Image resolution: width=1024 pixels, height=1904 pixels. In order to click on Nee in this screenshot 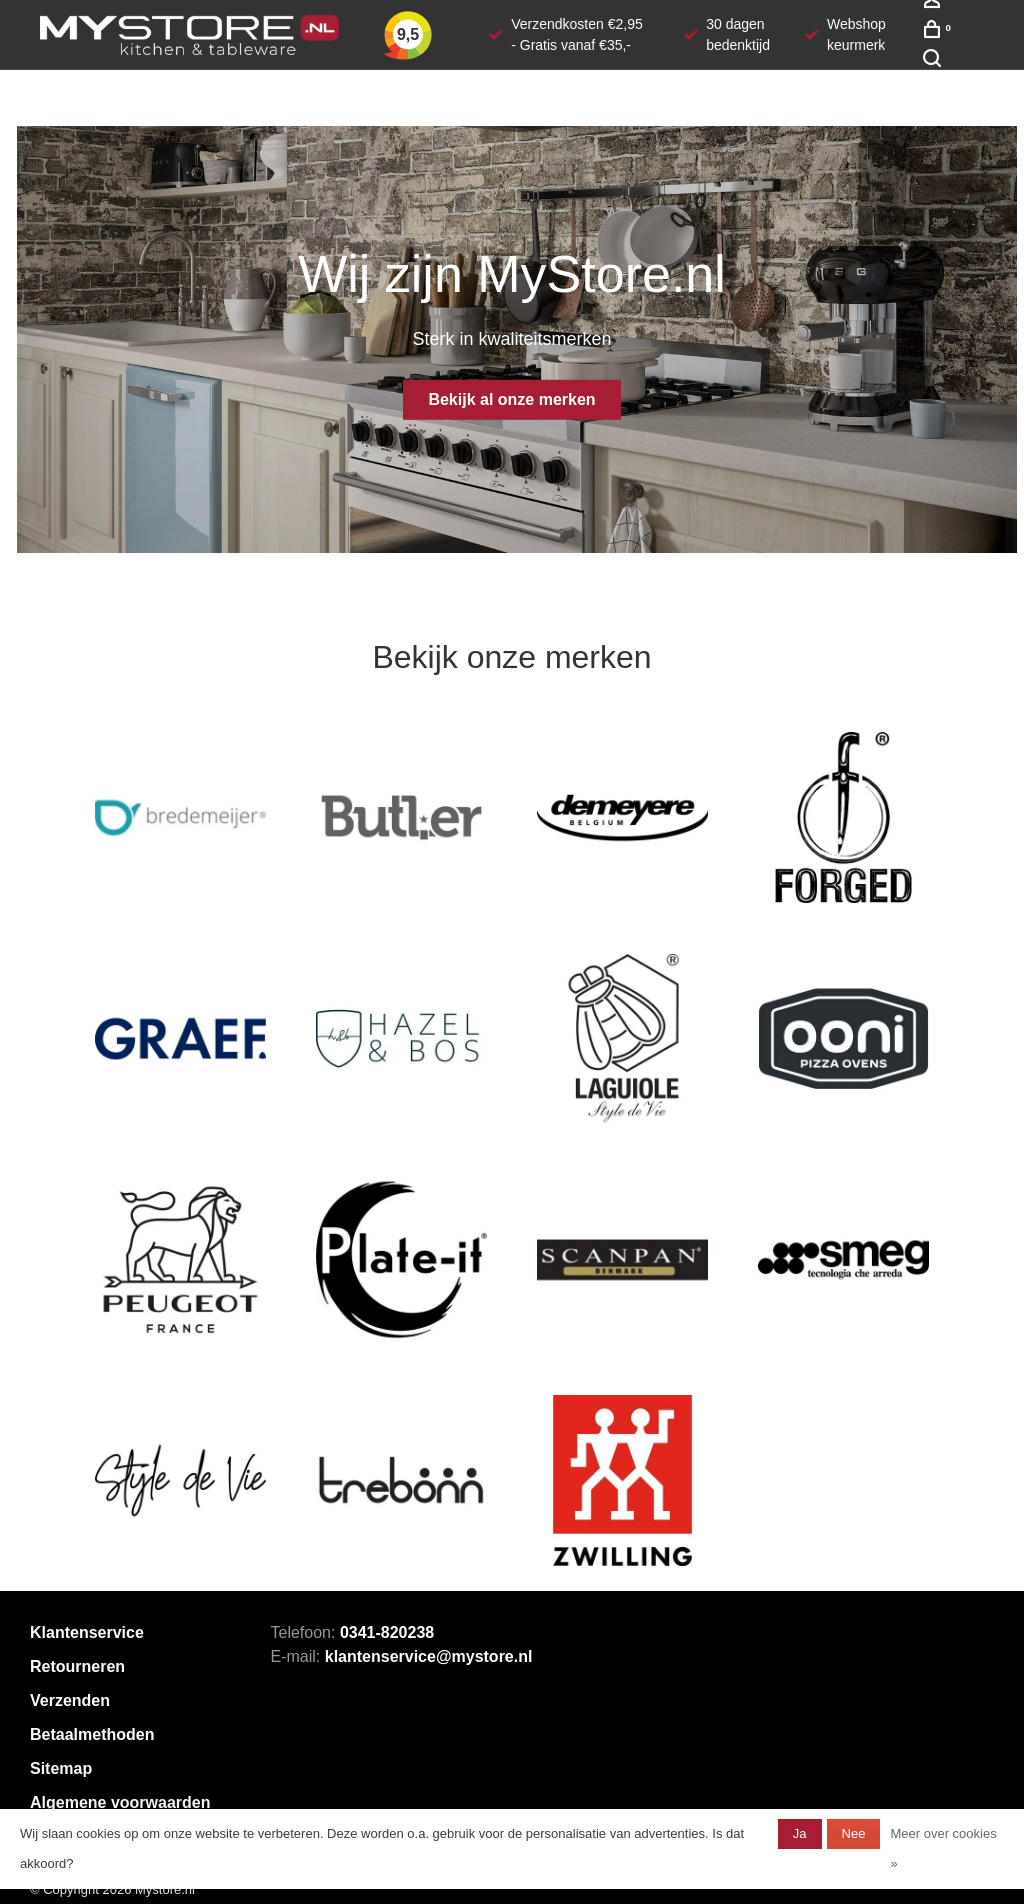, I will do `click(854, 1833)`.